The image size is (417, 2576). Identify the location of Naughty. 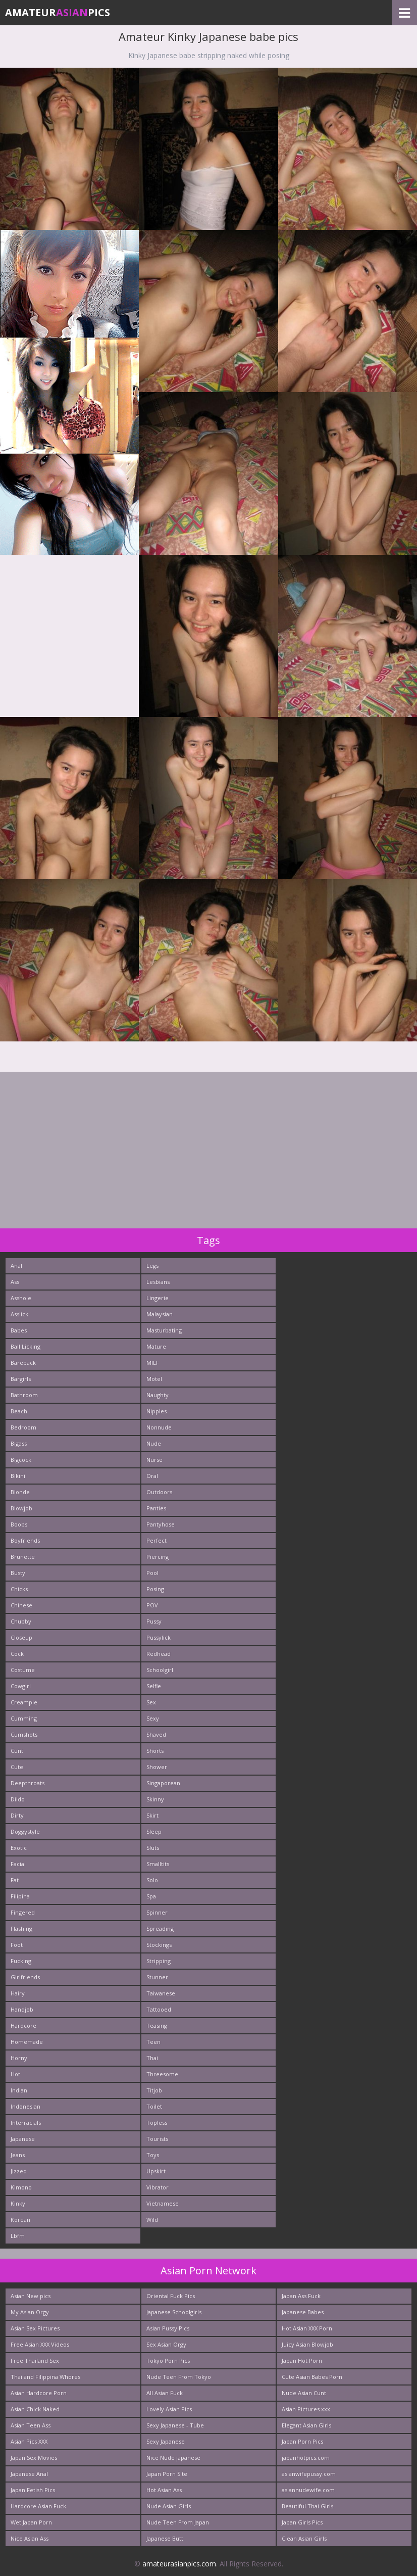
(157, 1395).